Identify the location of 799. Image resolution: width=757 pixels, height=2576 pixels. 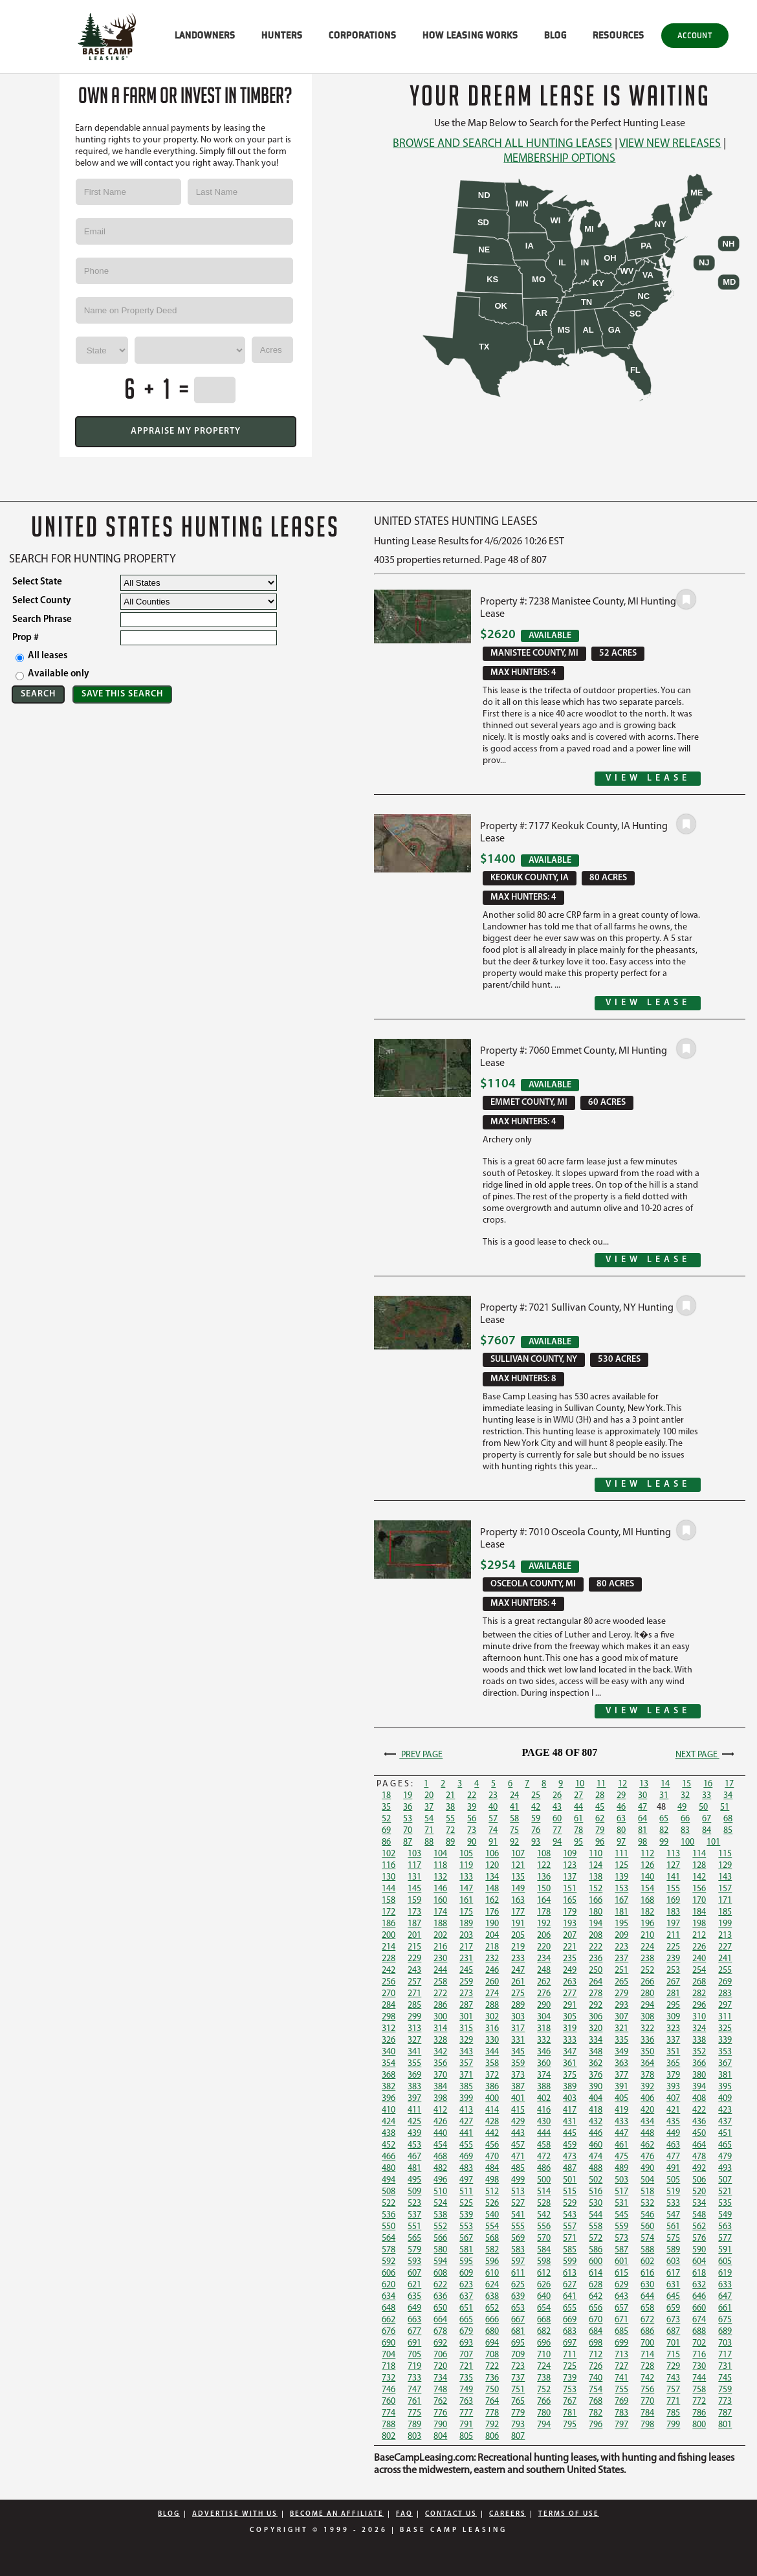
(673, 2425).